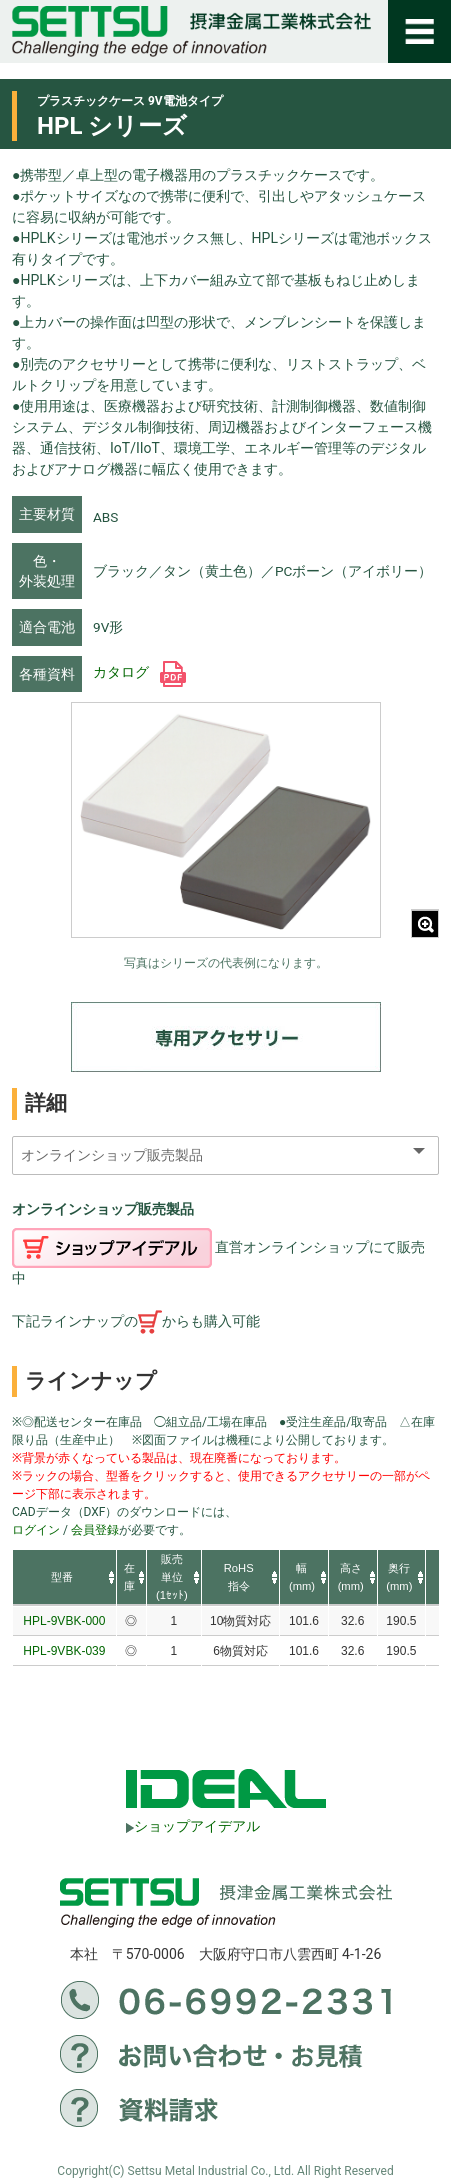 The image size is (451, 2183). I want to click on ショップアイデアル, so click(193, 1826).